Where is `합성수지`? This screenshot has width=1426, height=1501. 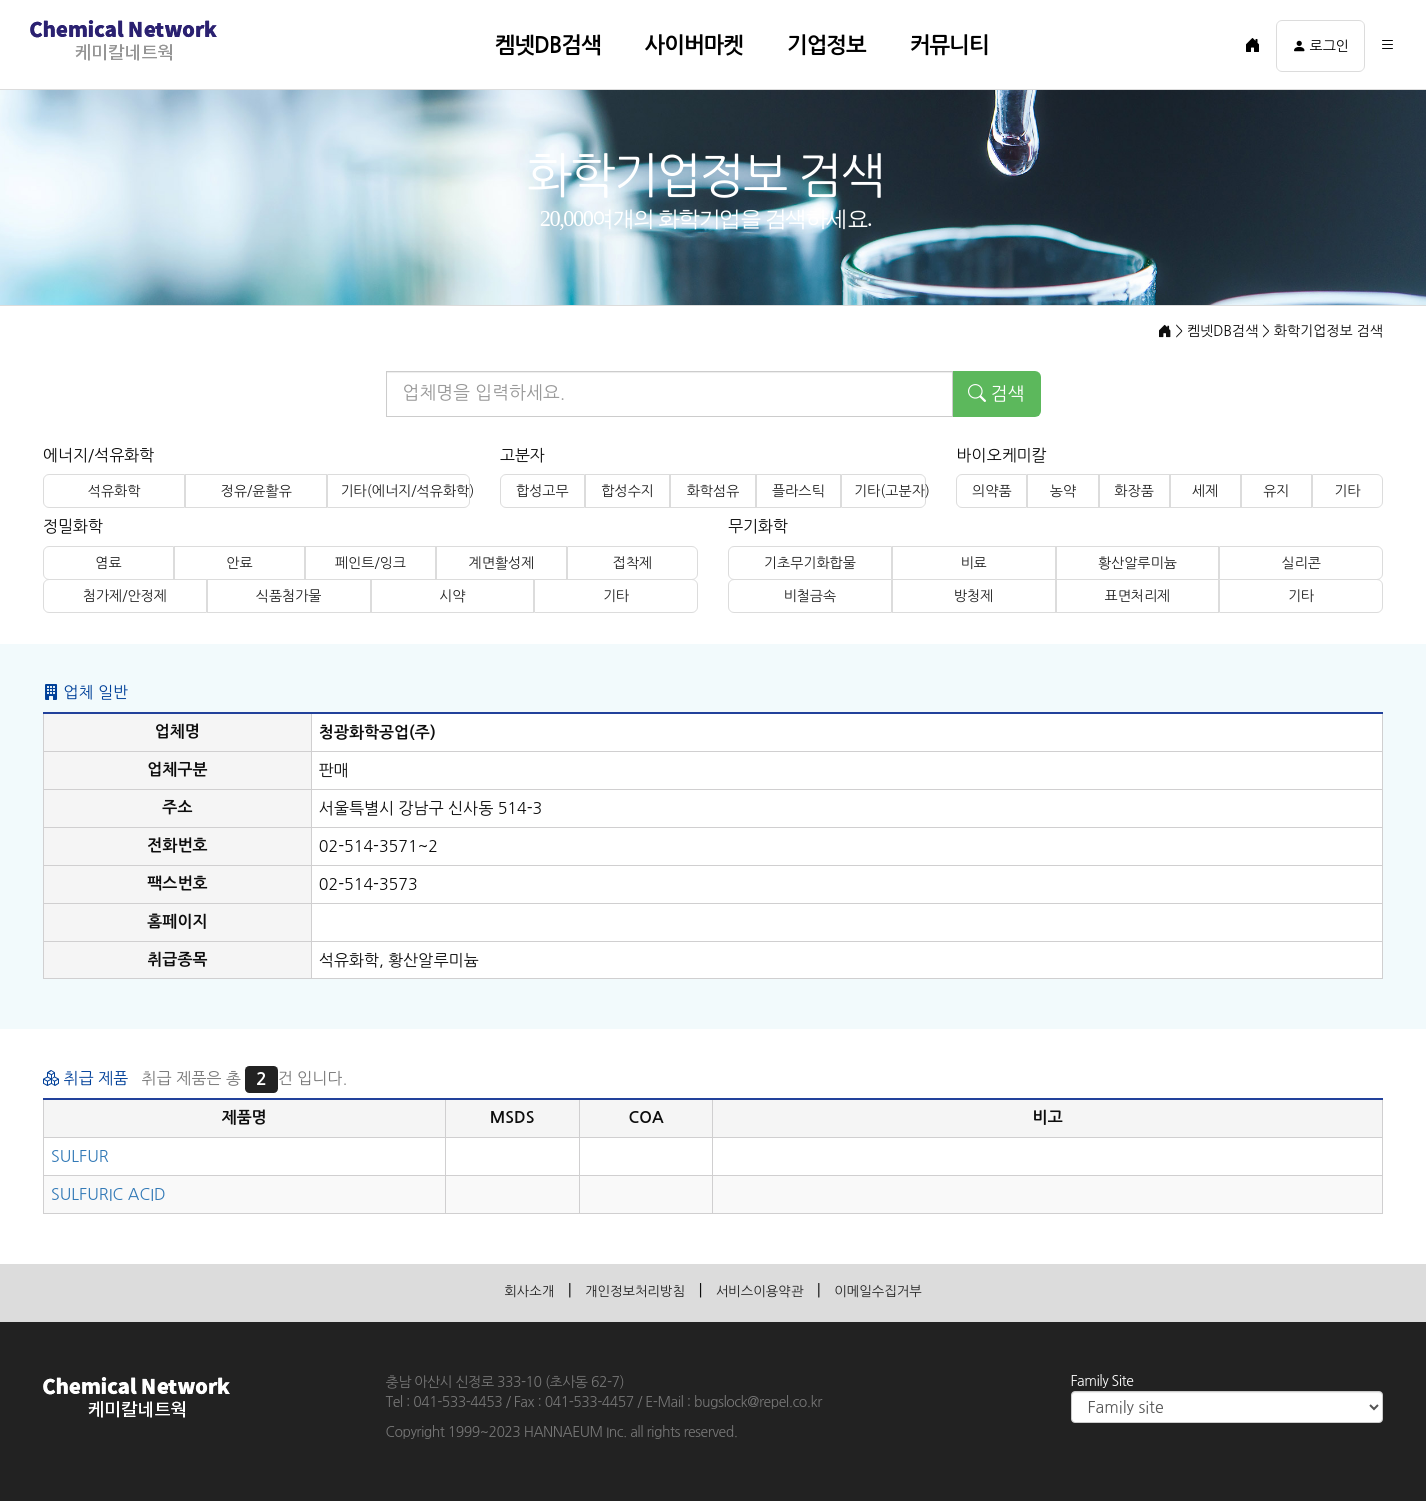 합성수지 is located at coordinates (627, 491).